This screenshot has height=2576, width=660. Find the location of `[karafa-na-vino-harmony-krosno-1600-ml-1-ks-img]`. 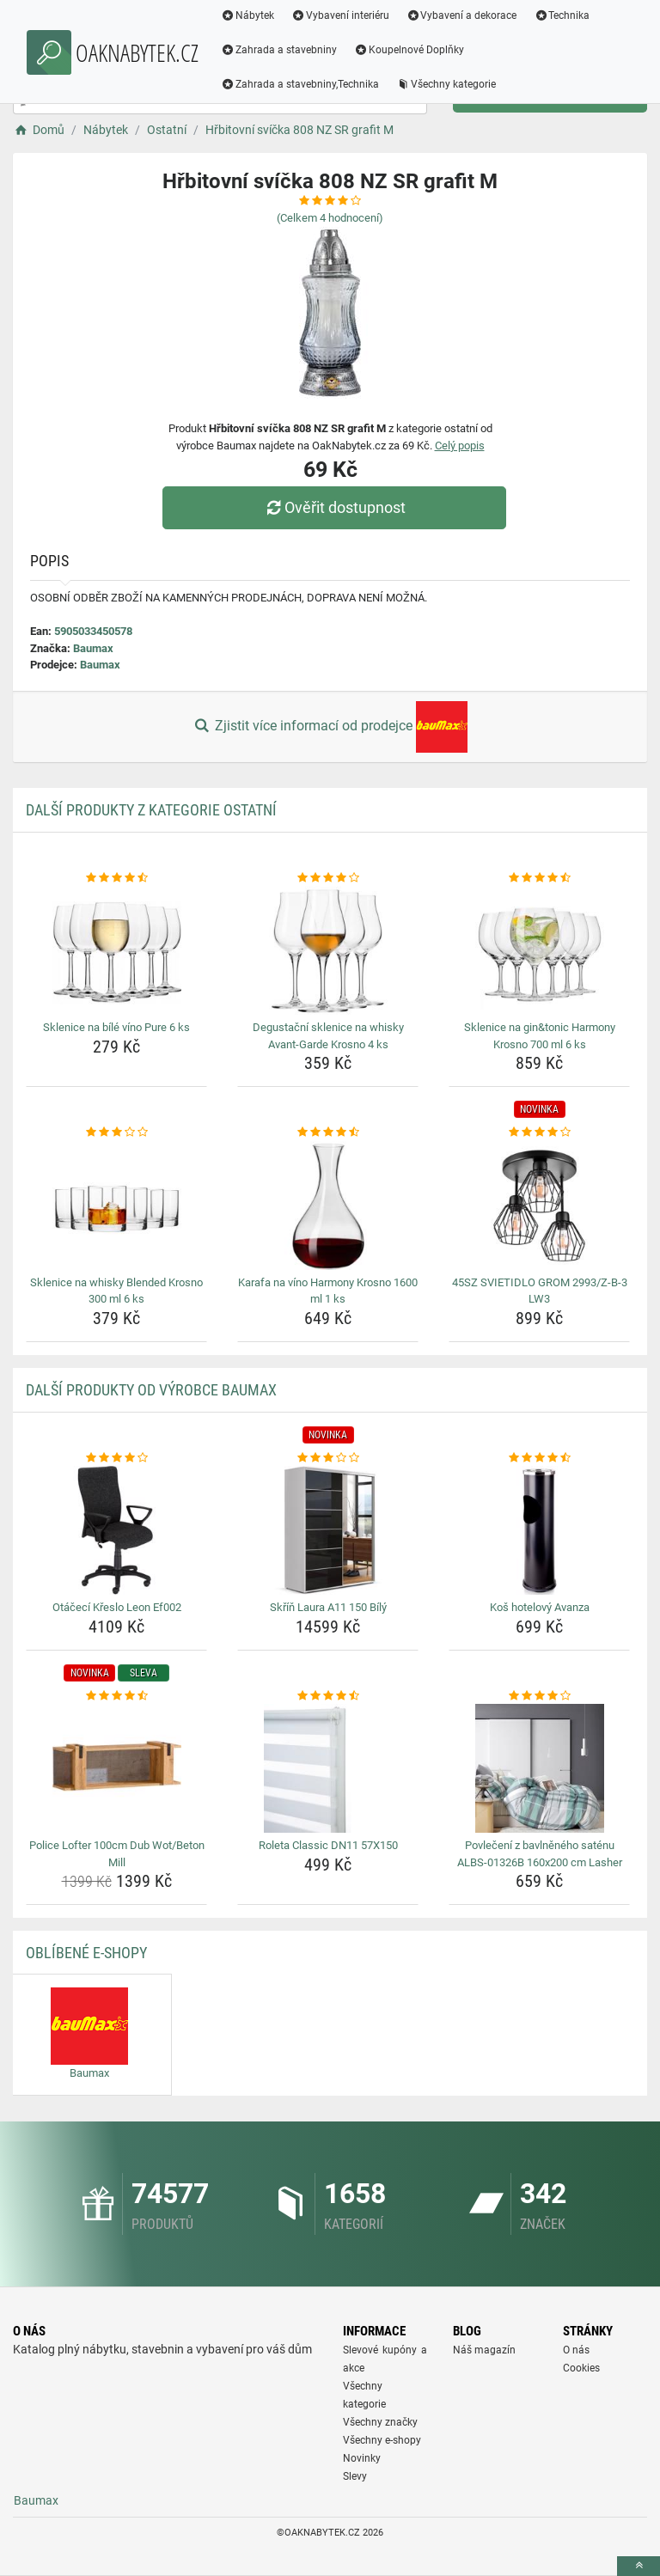

[karafa-na-vino-harmony-krosno-1600-ml-1-ks-img] is located at coordinates (328, 1205).